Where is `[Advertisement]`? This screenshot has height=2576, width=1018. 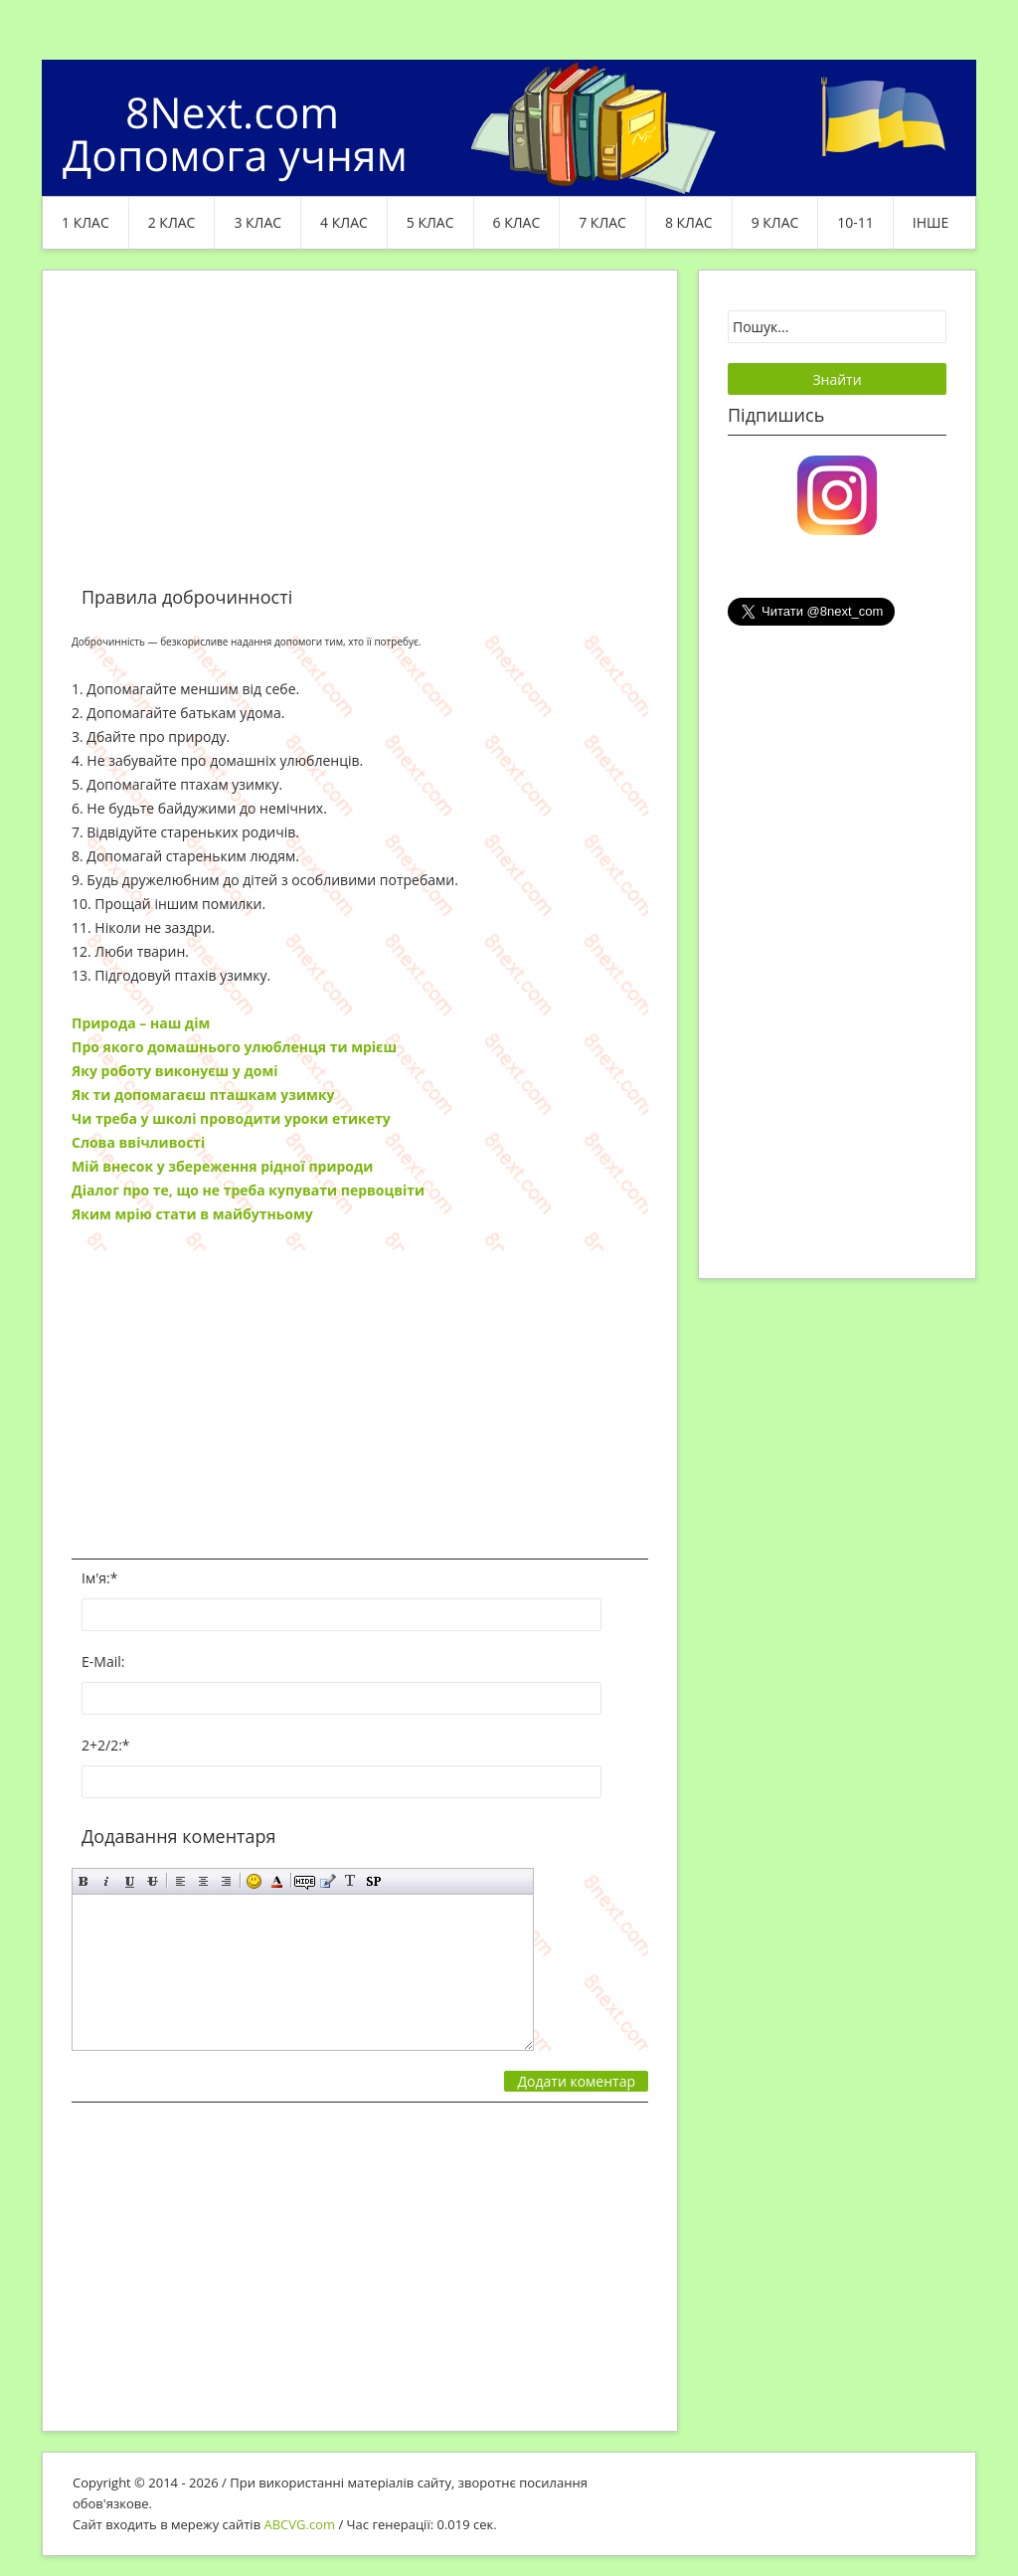
[Advertisement] is located at coordinates (360, 439).